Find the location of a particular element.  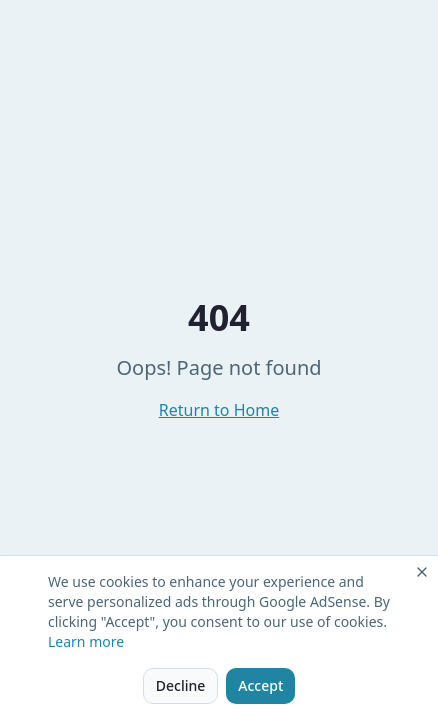

Learn more is located at coordinates (86, 641).